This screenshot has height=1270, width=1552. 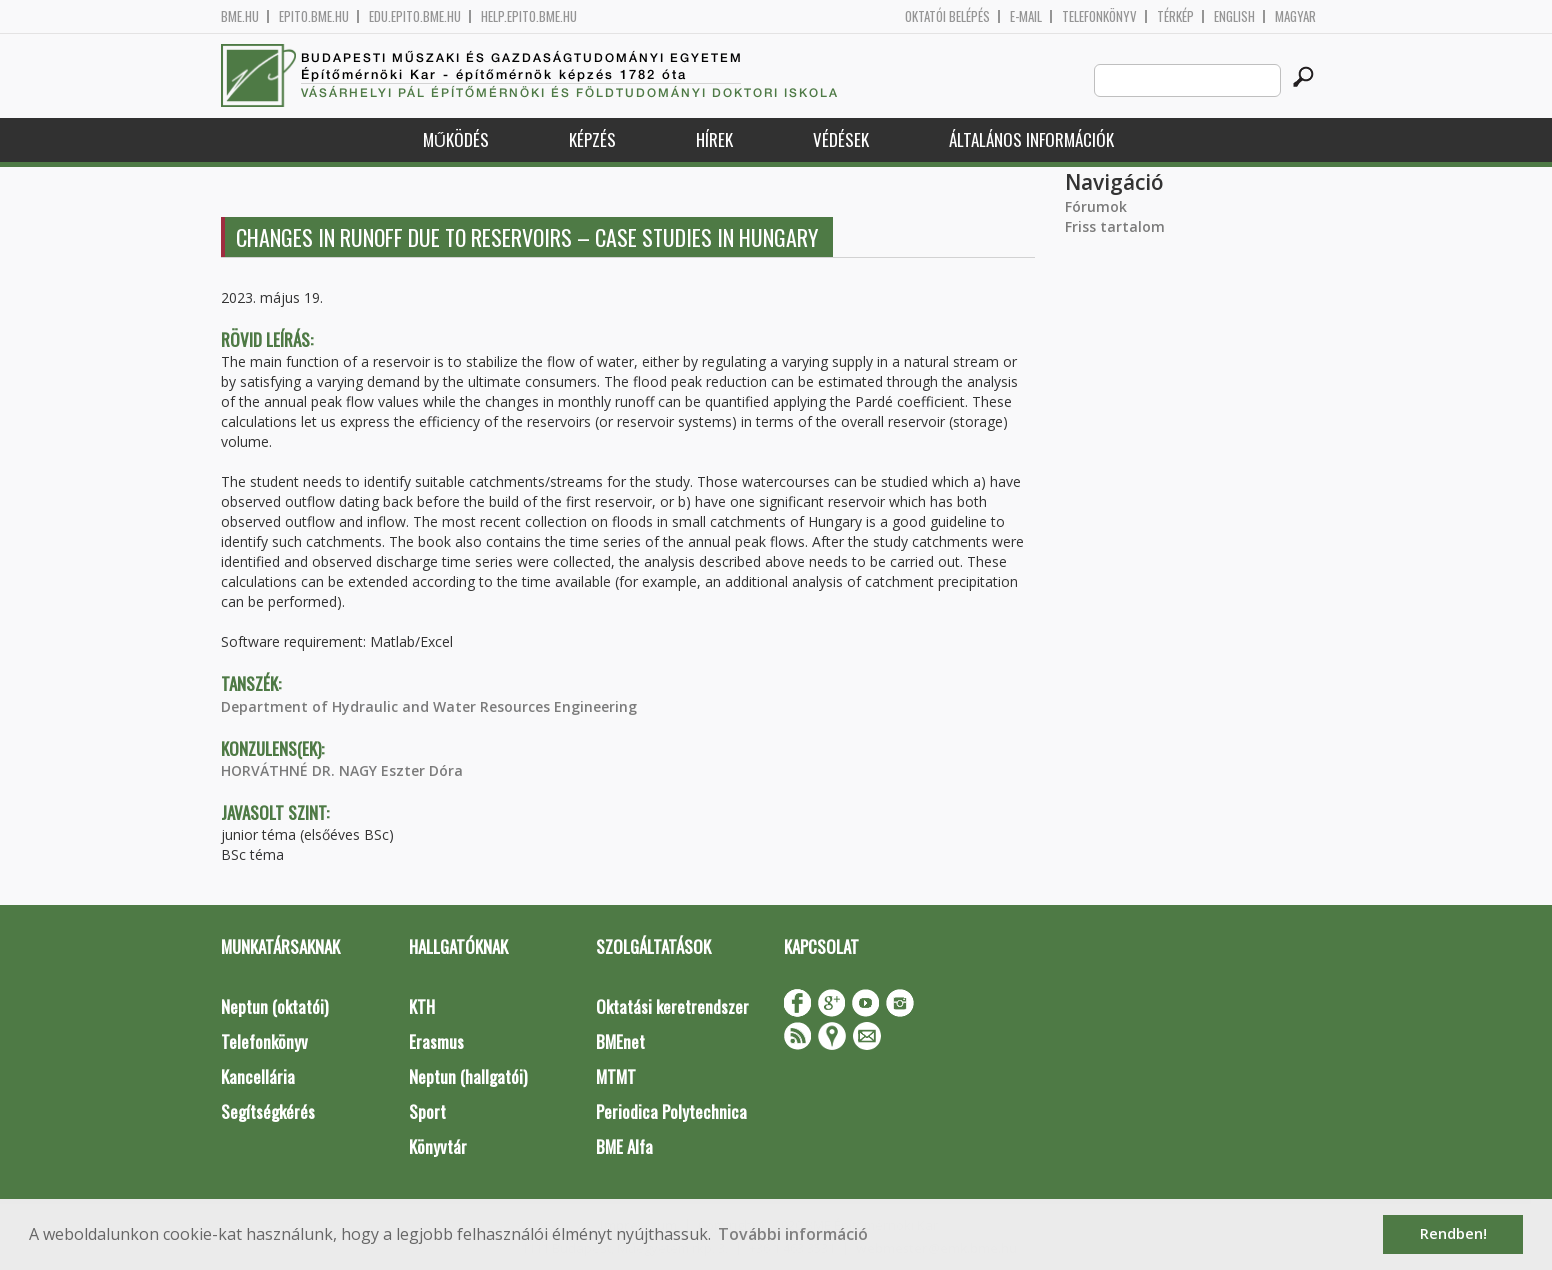 I want to click on Védések, so click(x=841, y=139).